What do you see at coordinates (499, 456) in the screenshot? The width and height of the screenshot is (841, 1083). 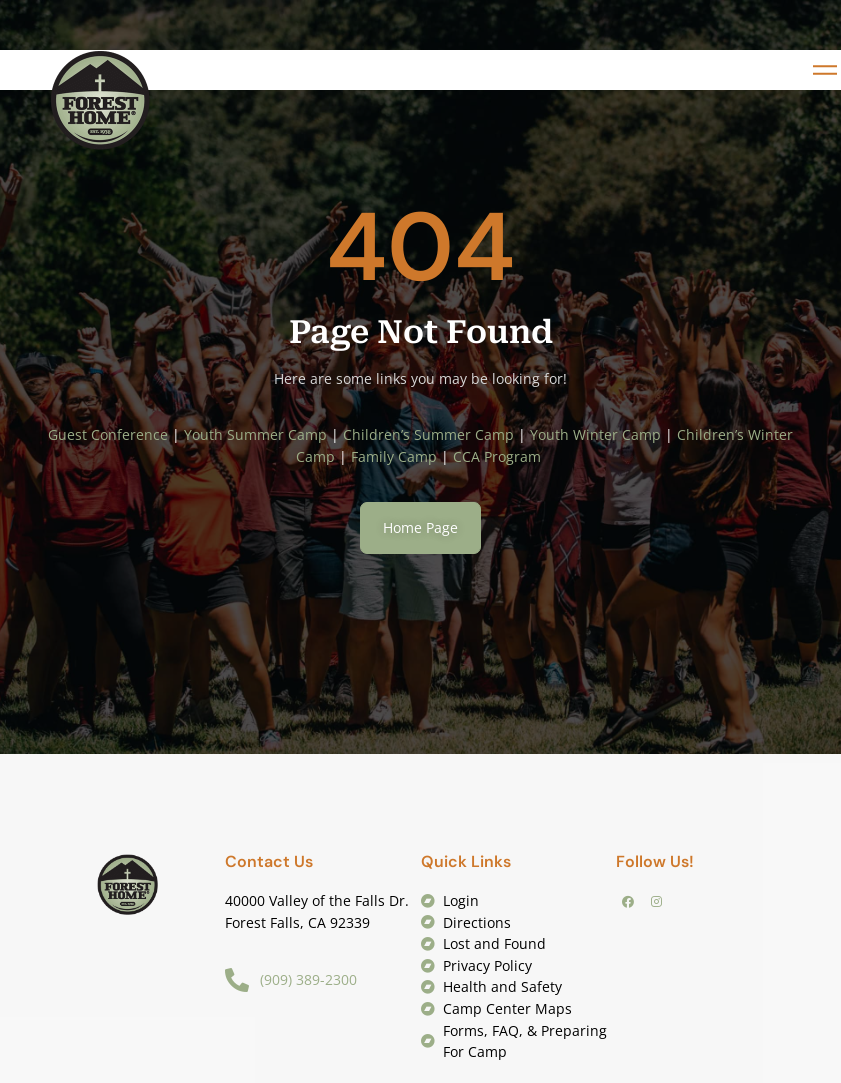 I see `CCA Program` at bounding box center [499, 456].